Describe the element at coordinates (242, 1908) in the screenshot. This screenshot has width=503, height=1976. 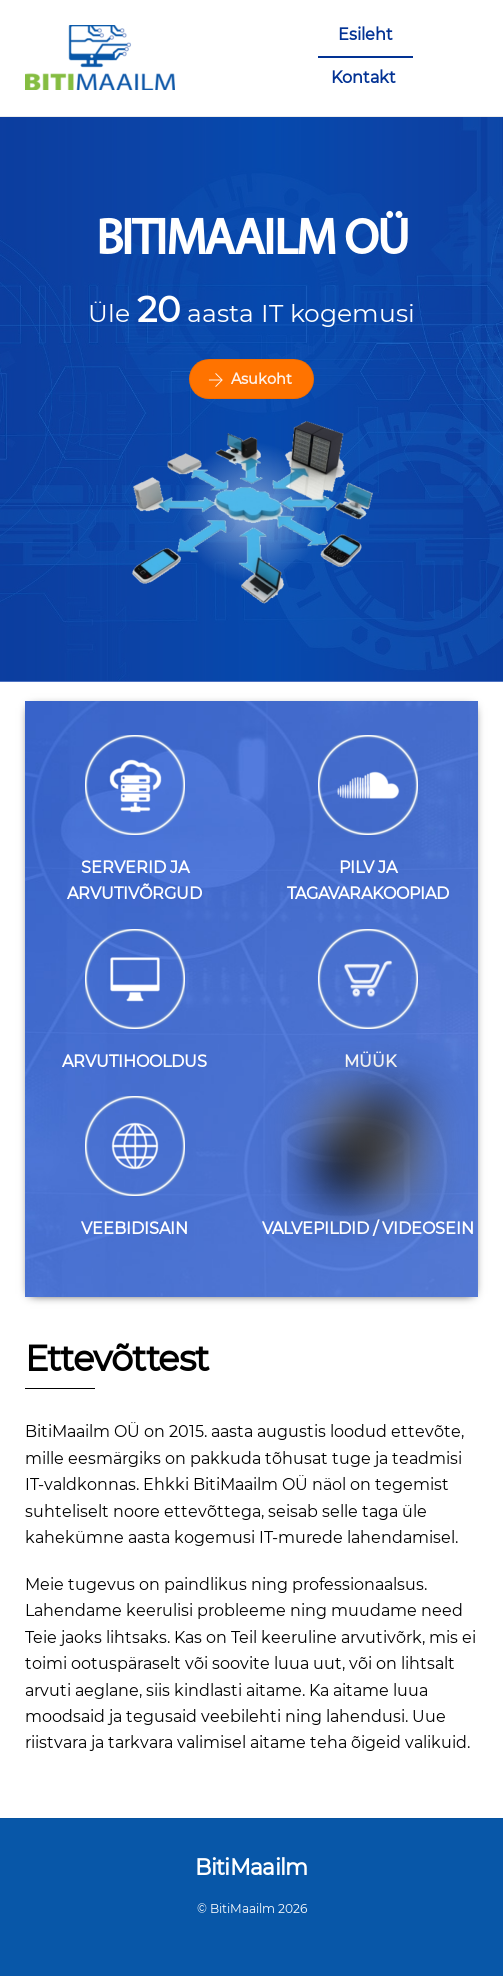
I see `BitiMaailm` at that location.